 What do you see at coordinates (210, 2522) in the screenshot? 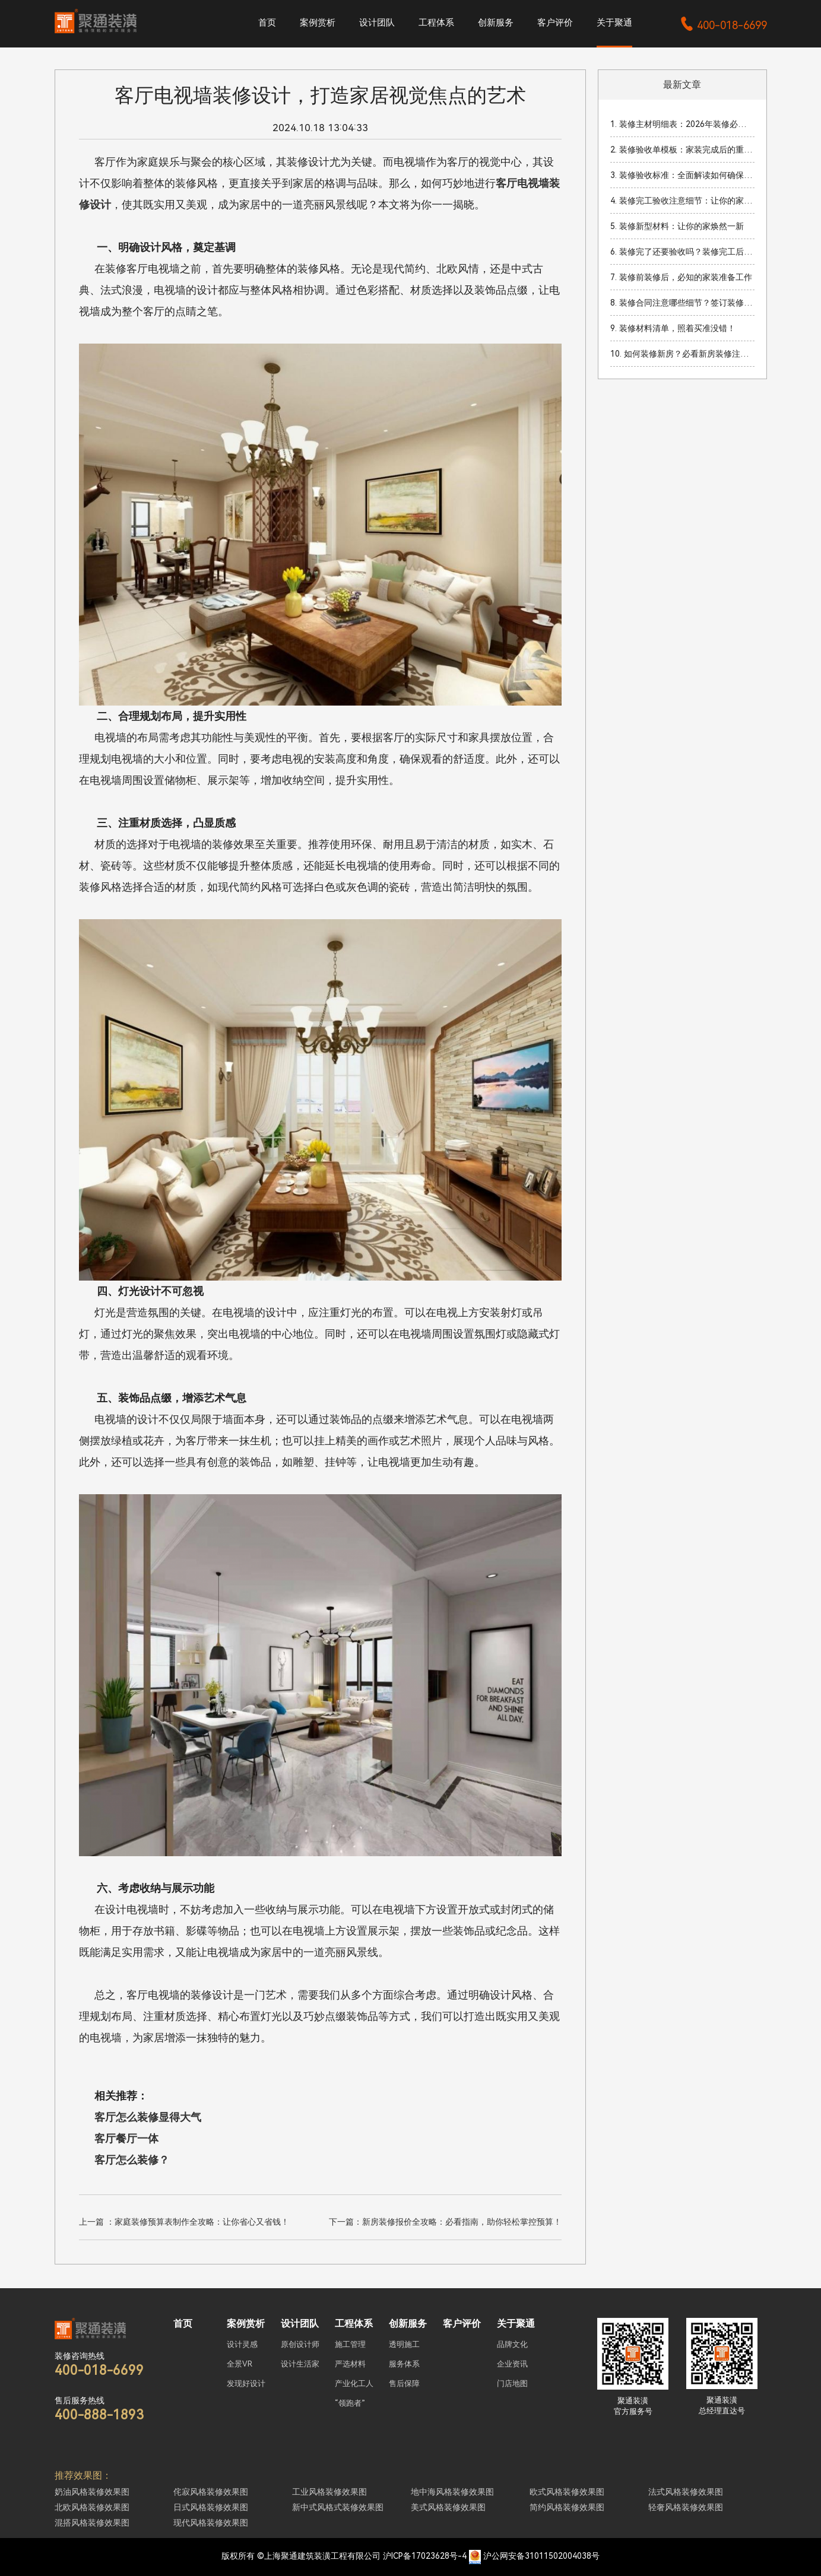
I see `现代风格装修效果图` at bounding box center [210, 2522].